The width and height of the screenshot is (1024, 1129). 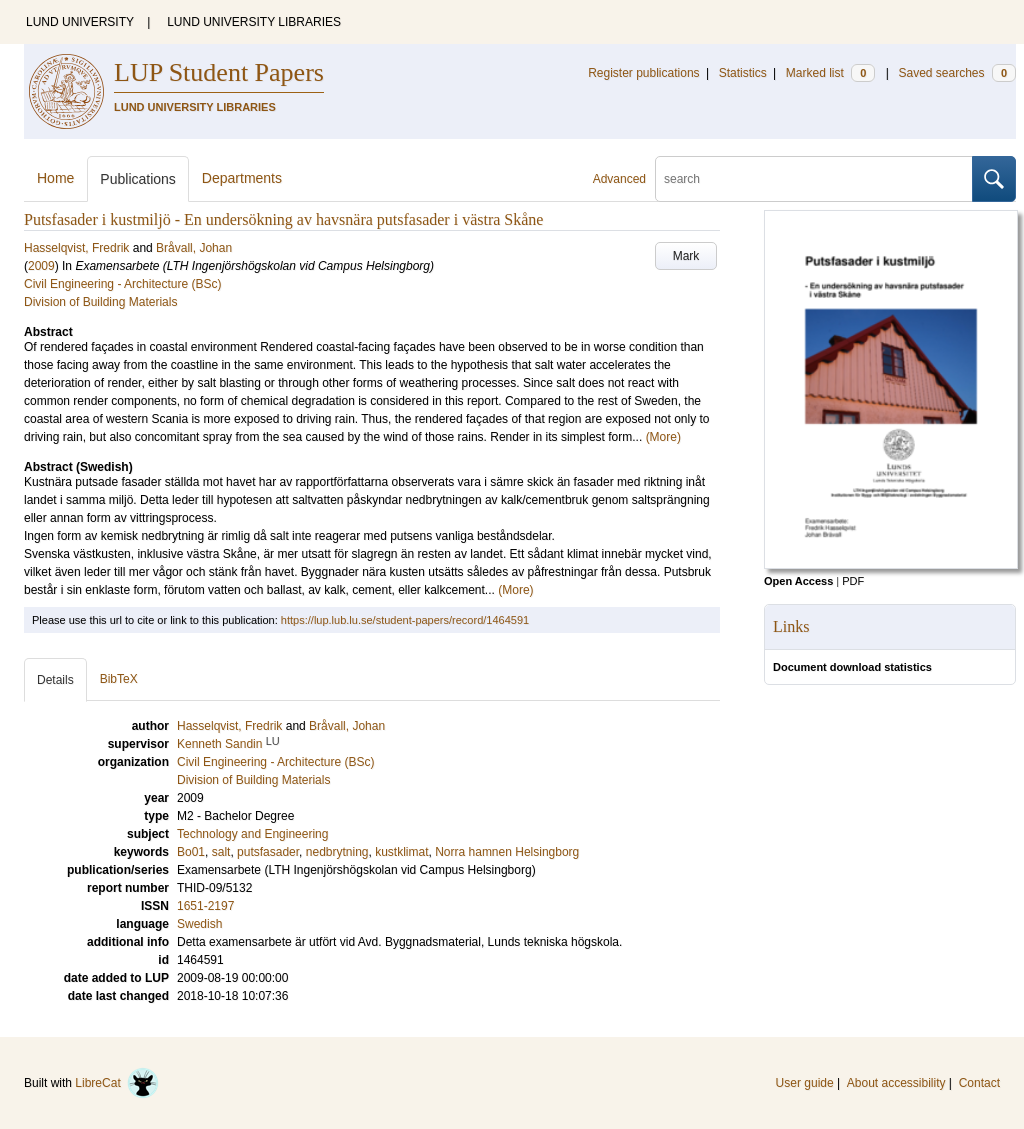 What do you see at coordinates (100, 302) in the screenshot?
I see `Division of Building Materials` at bounding box center [100, 302].